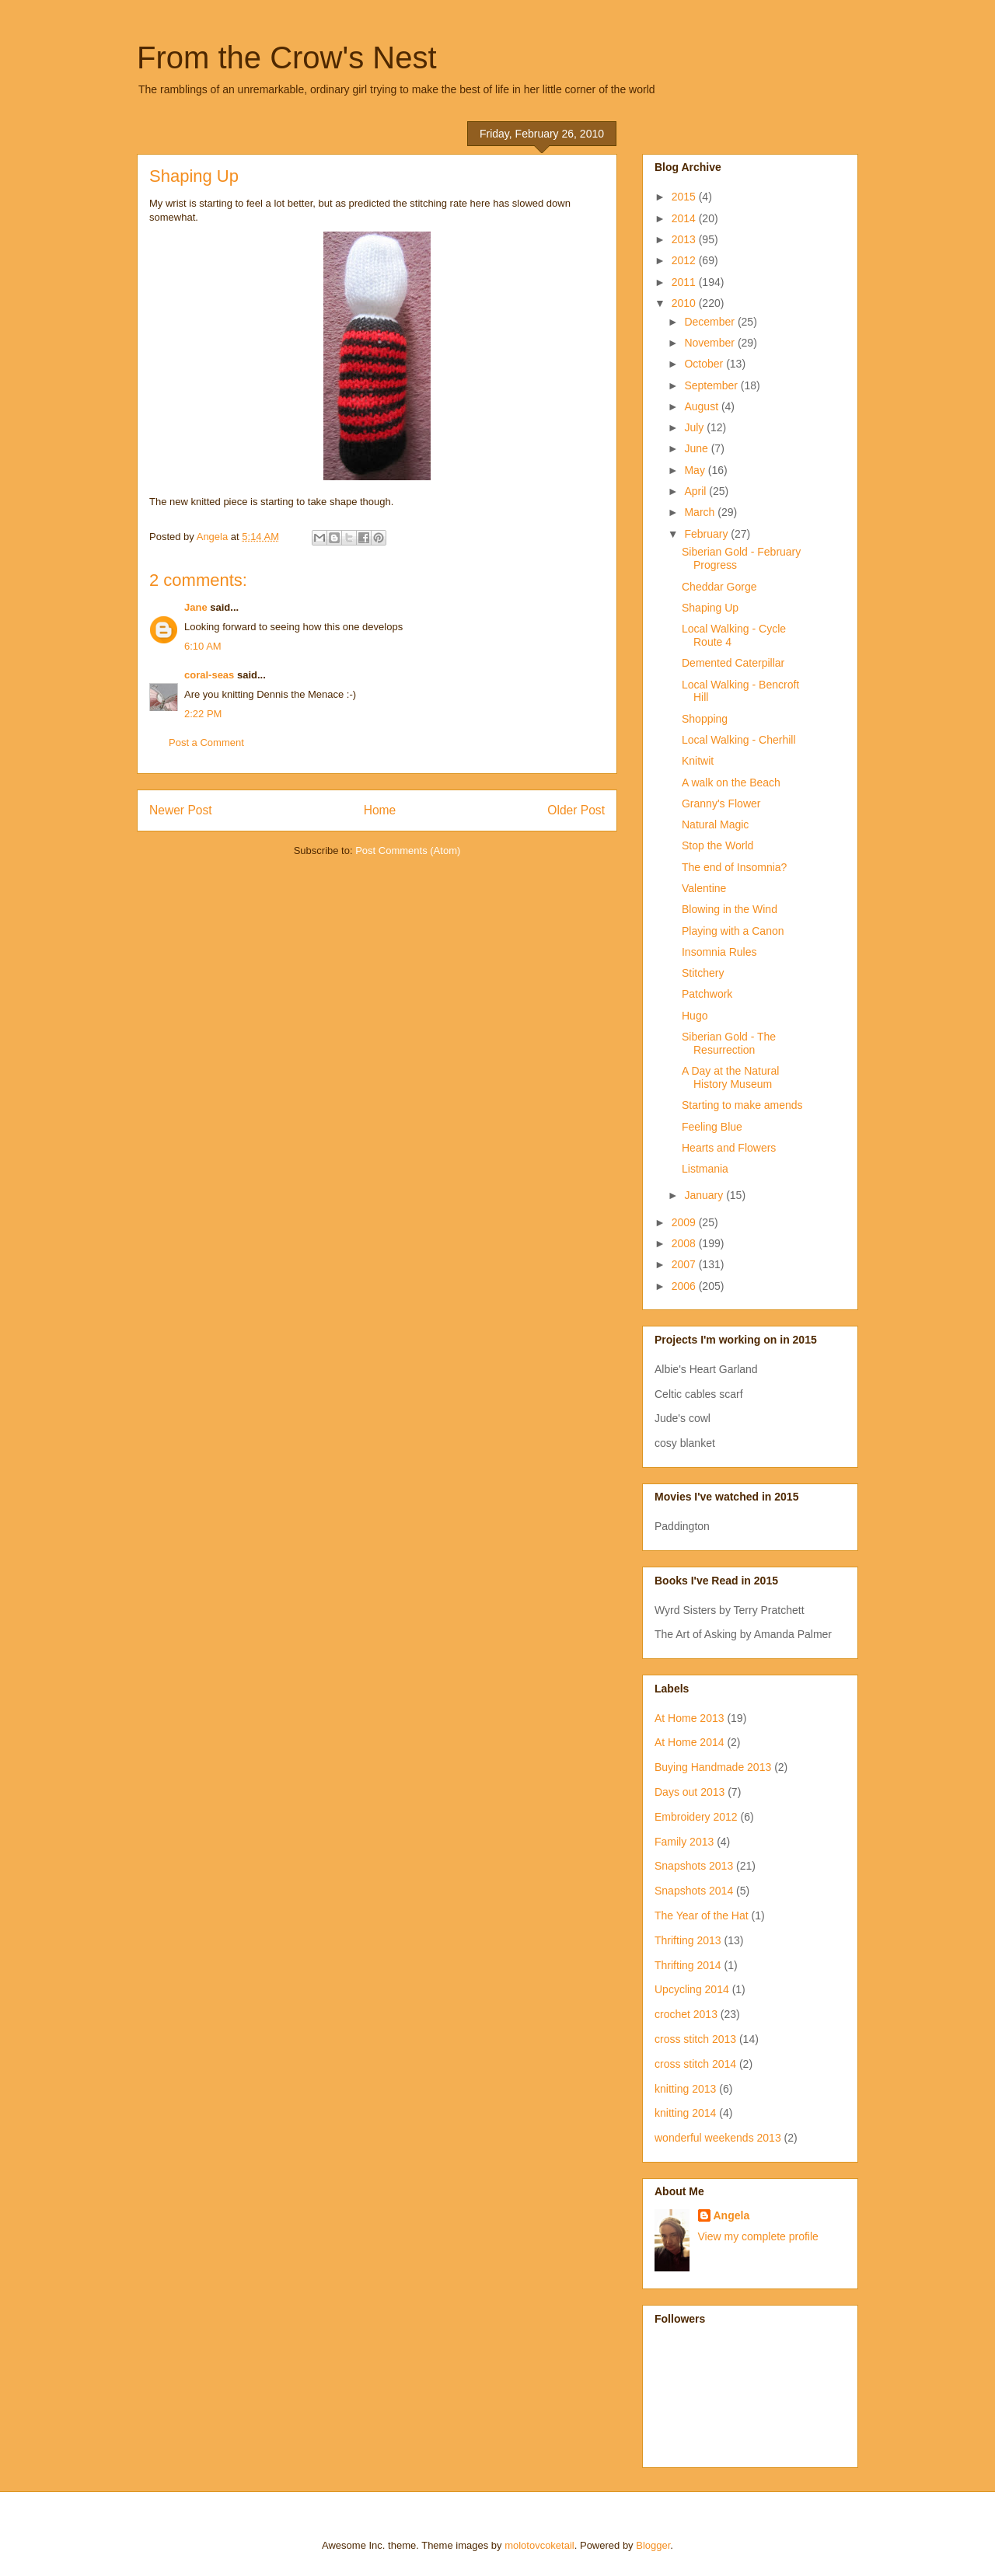 Image resolution: width=995 pixels, height=2576 pixels. I want to click on Embroidery 2012, so click(696, 1817).